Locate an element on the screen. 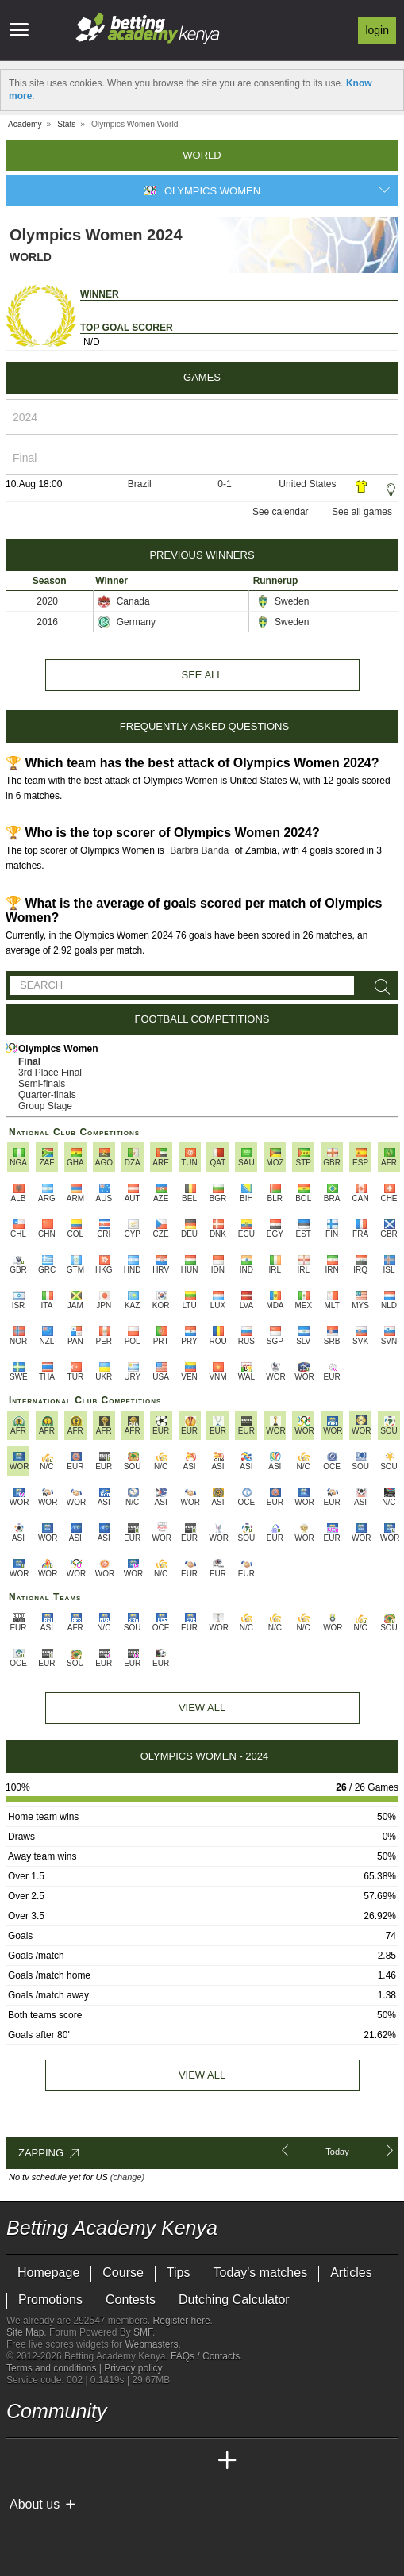 The width and height of the screenshot is (404, 2576). Webmasters is located at coordinates (151, 2344).